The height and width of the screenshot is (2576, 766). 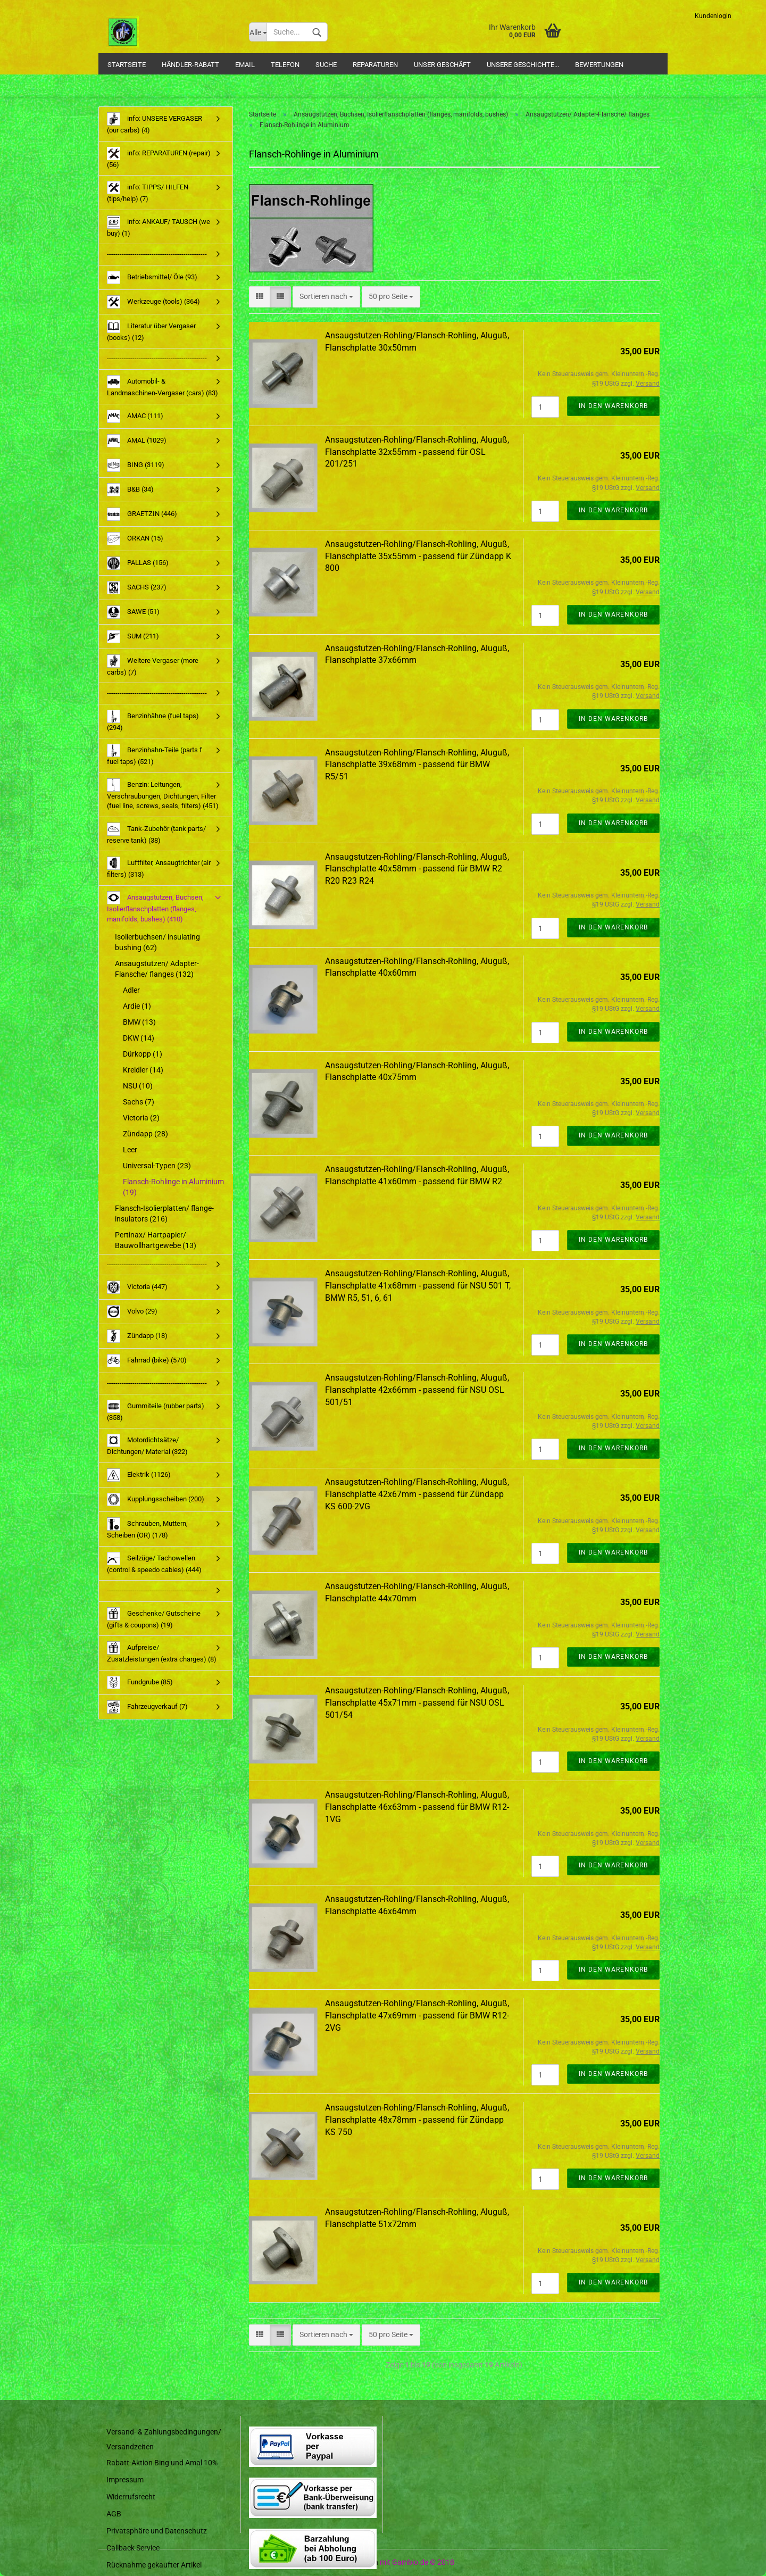 I want to click on Motordichtsätze/ Dichtungen/ Material (322), so click(x=147, y=1445).